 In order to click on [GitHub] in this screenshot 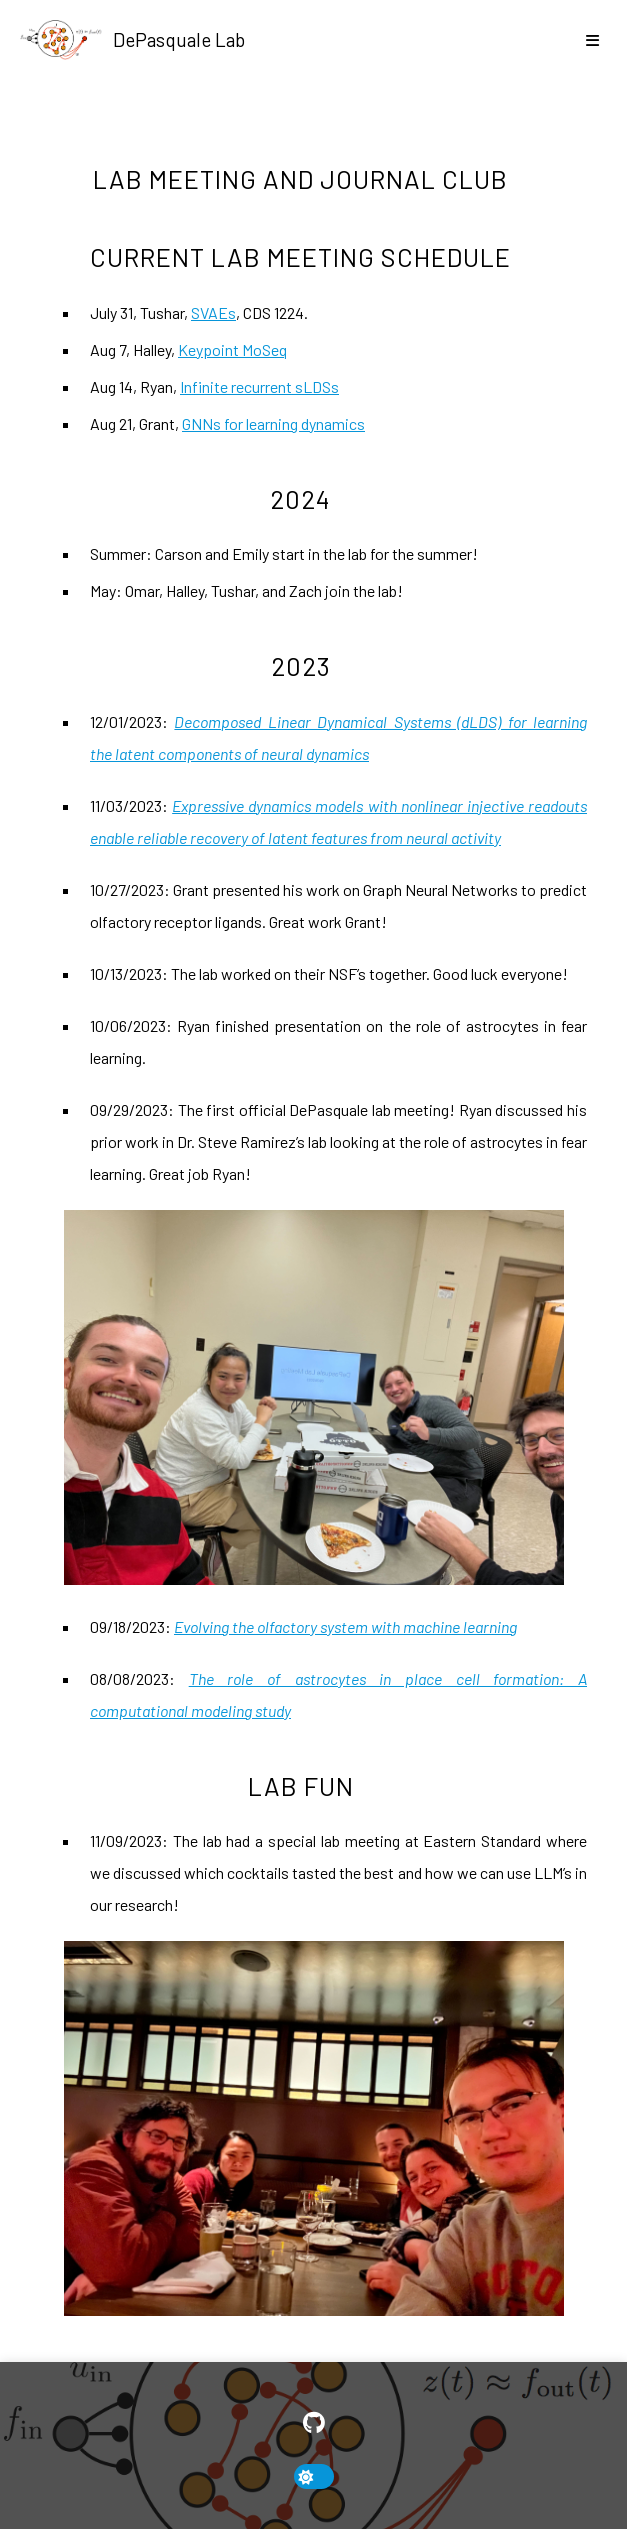, I will do `click(314, 2423)`.